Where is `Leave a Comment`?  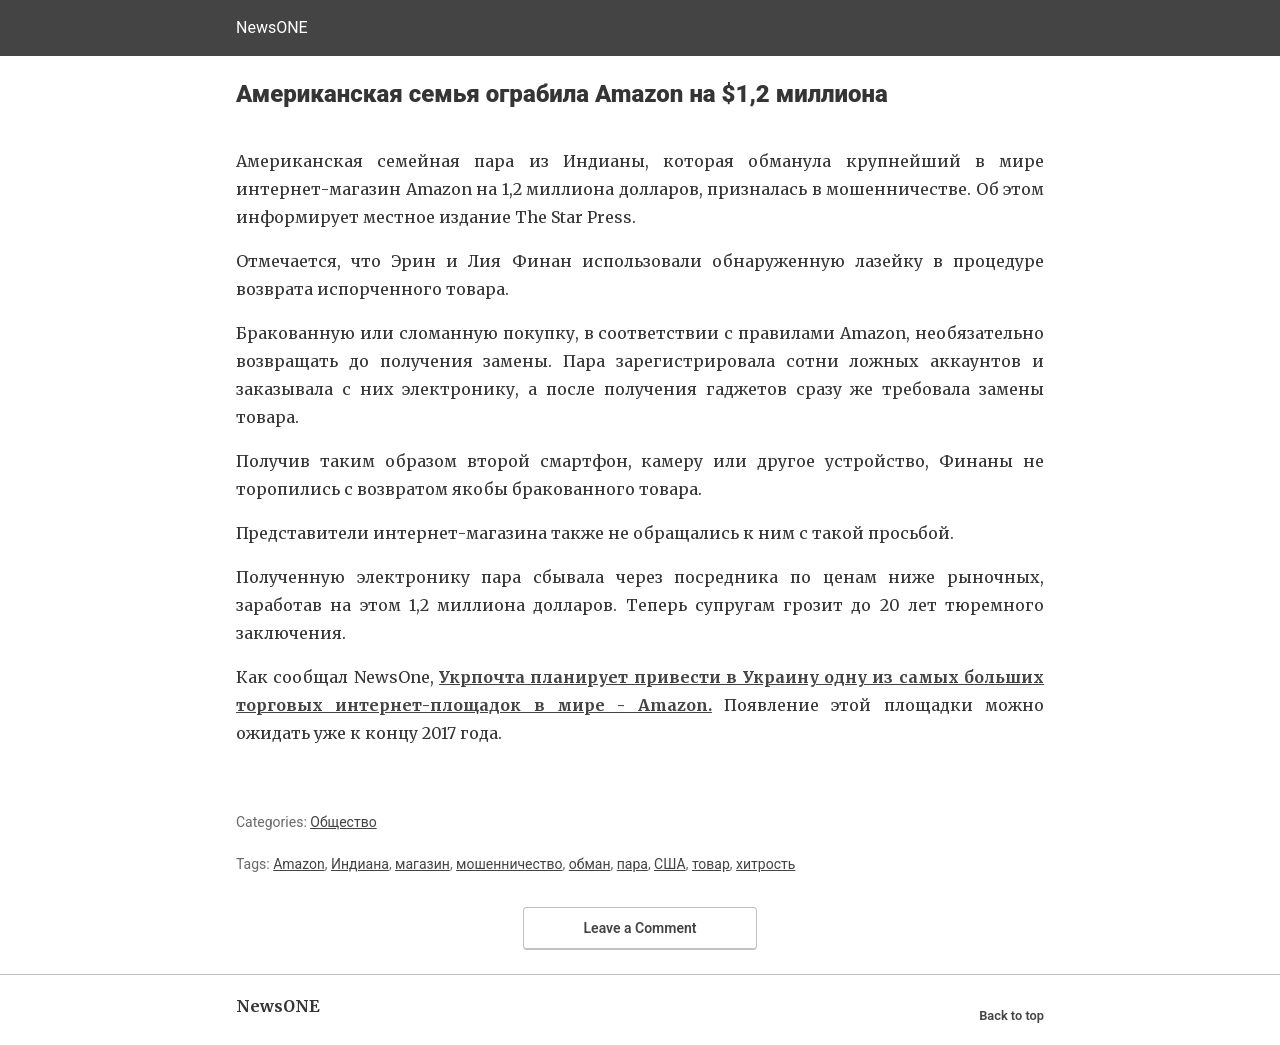 Leave a Comment is located at coordinates (640, 928).